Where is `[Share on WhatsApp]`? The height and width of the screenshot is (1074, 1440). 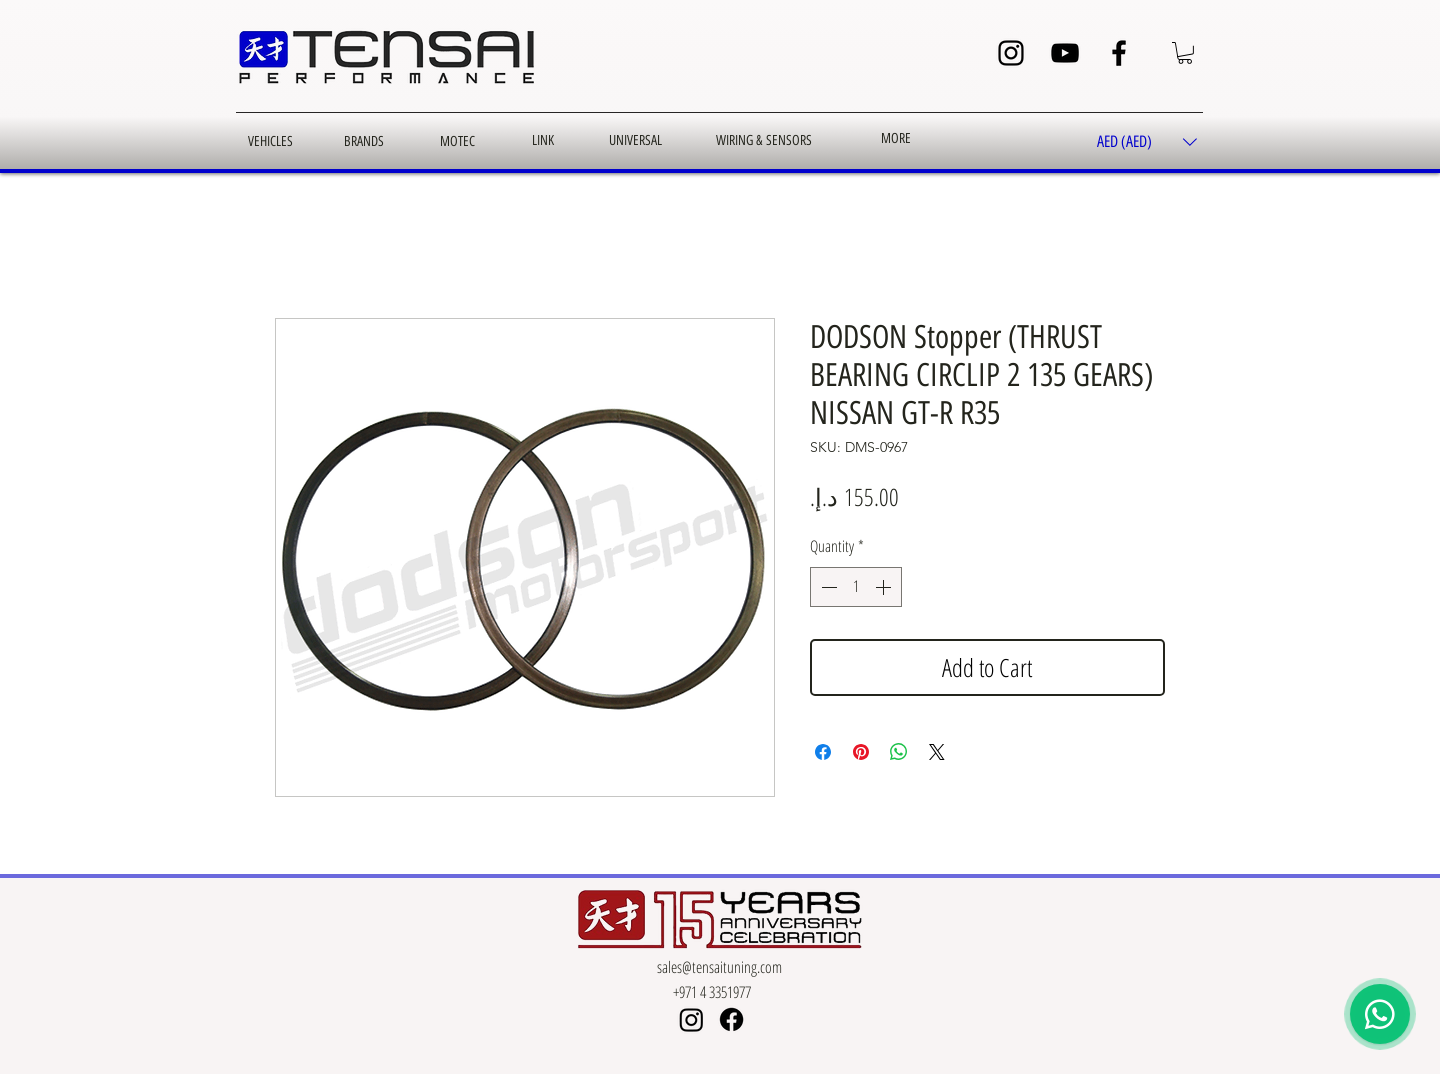 [Share on WhatsApp] is located at coordinates (899, 752).